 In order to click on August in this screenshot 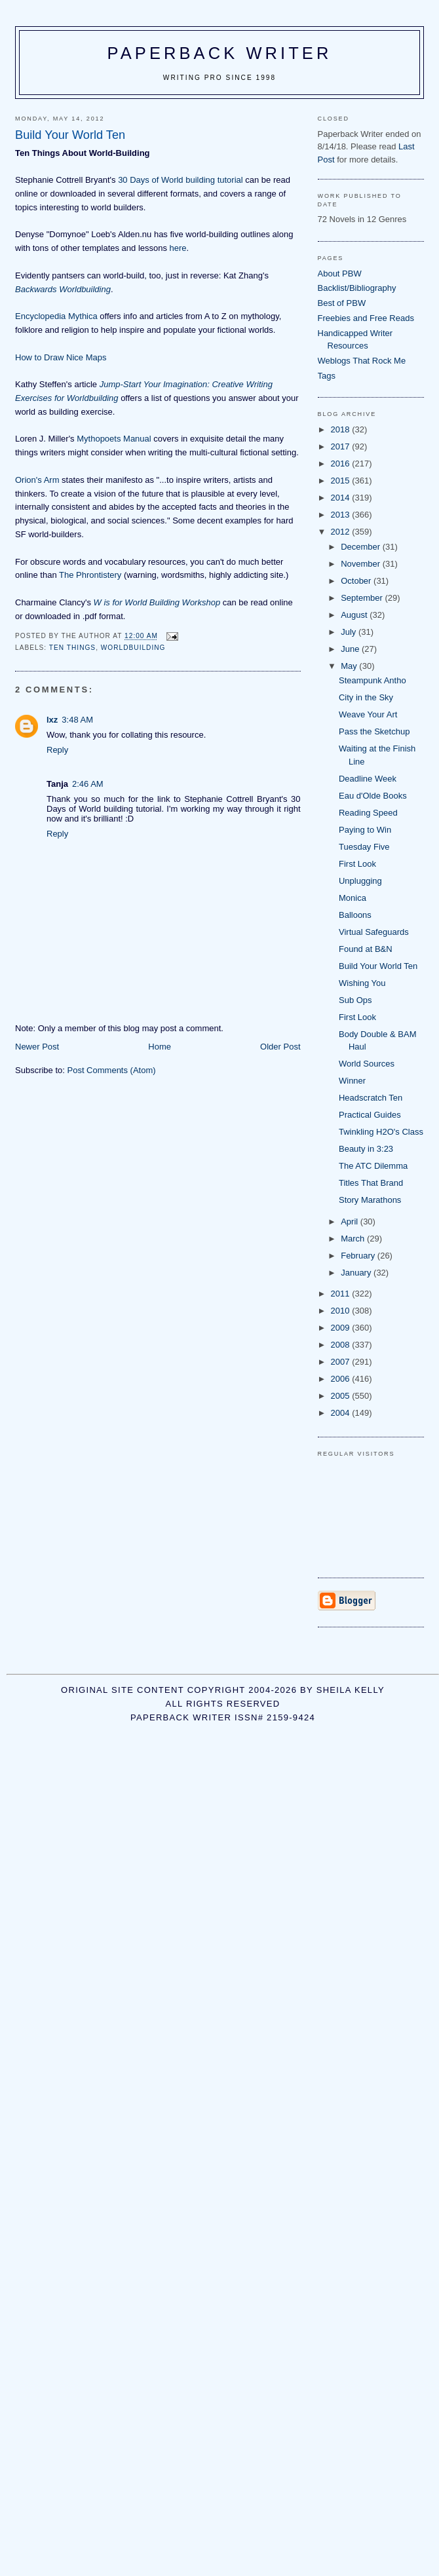, I will do `click(355, 615)`.